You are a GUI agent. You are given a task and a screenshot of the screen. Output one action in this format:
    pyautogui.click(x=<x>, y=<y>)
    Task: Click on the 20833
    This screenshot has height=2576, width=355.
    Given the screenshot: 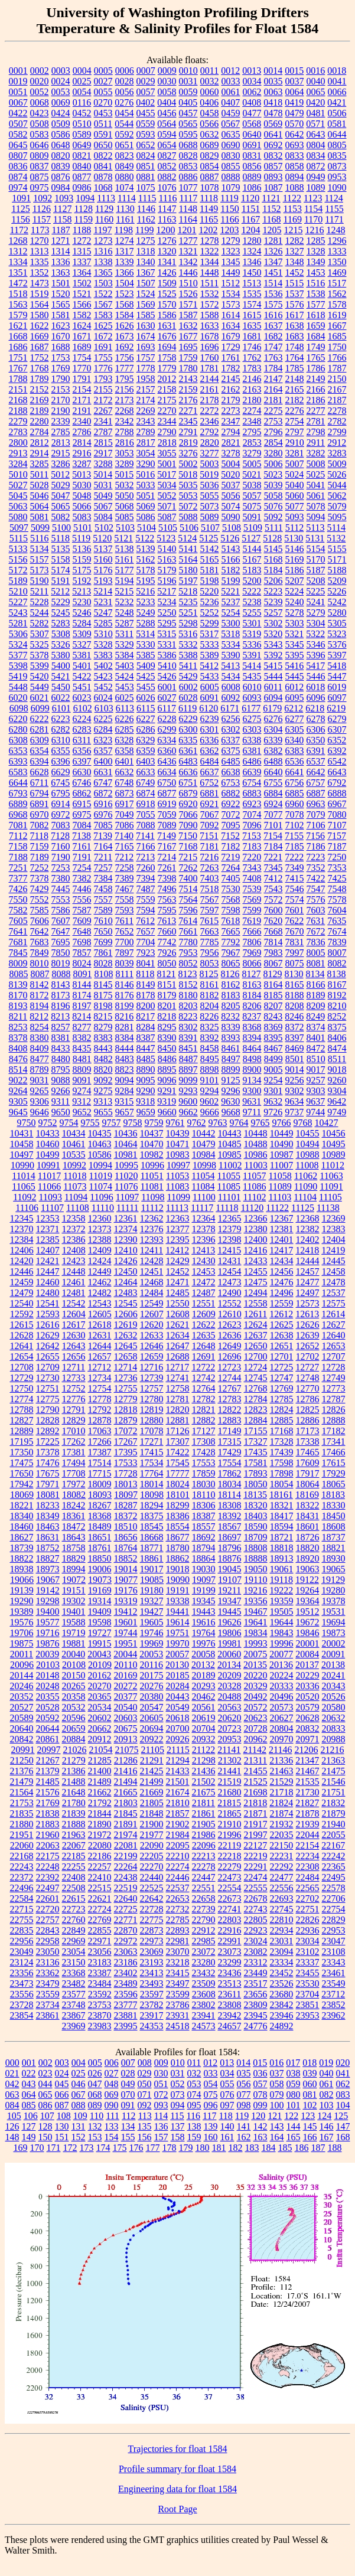 What is the action you would take?
    pyautogui.click(x=334, y=1728)
    